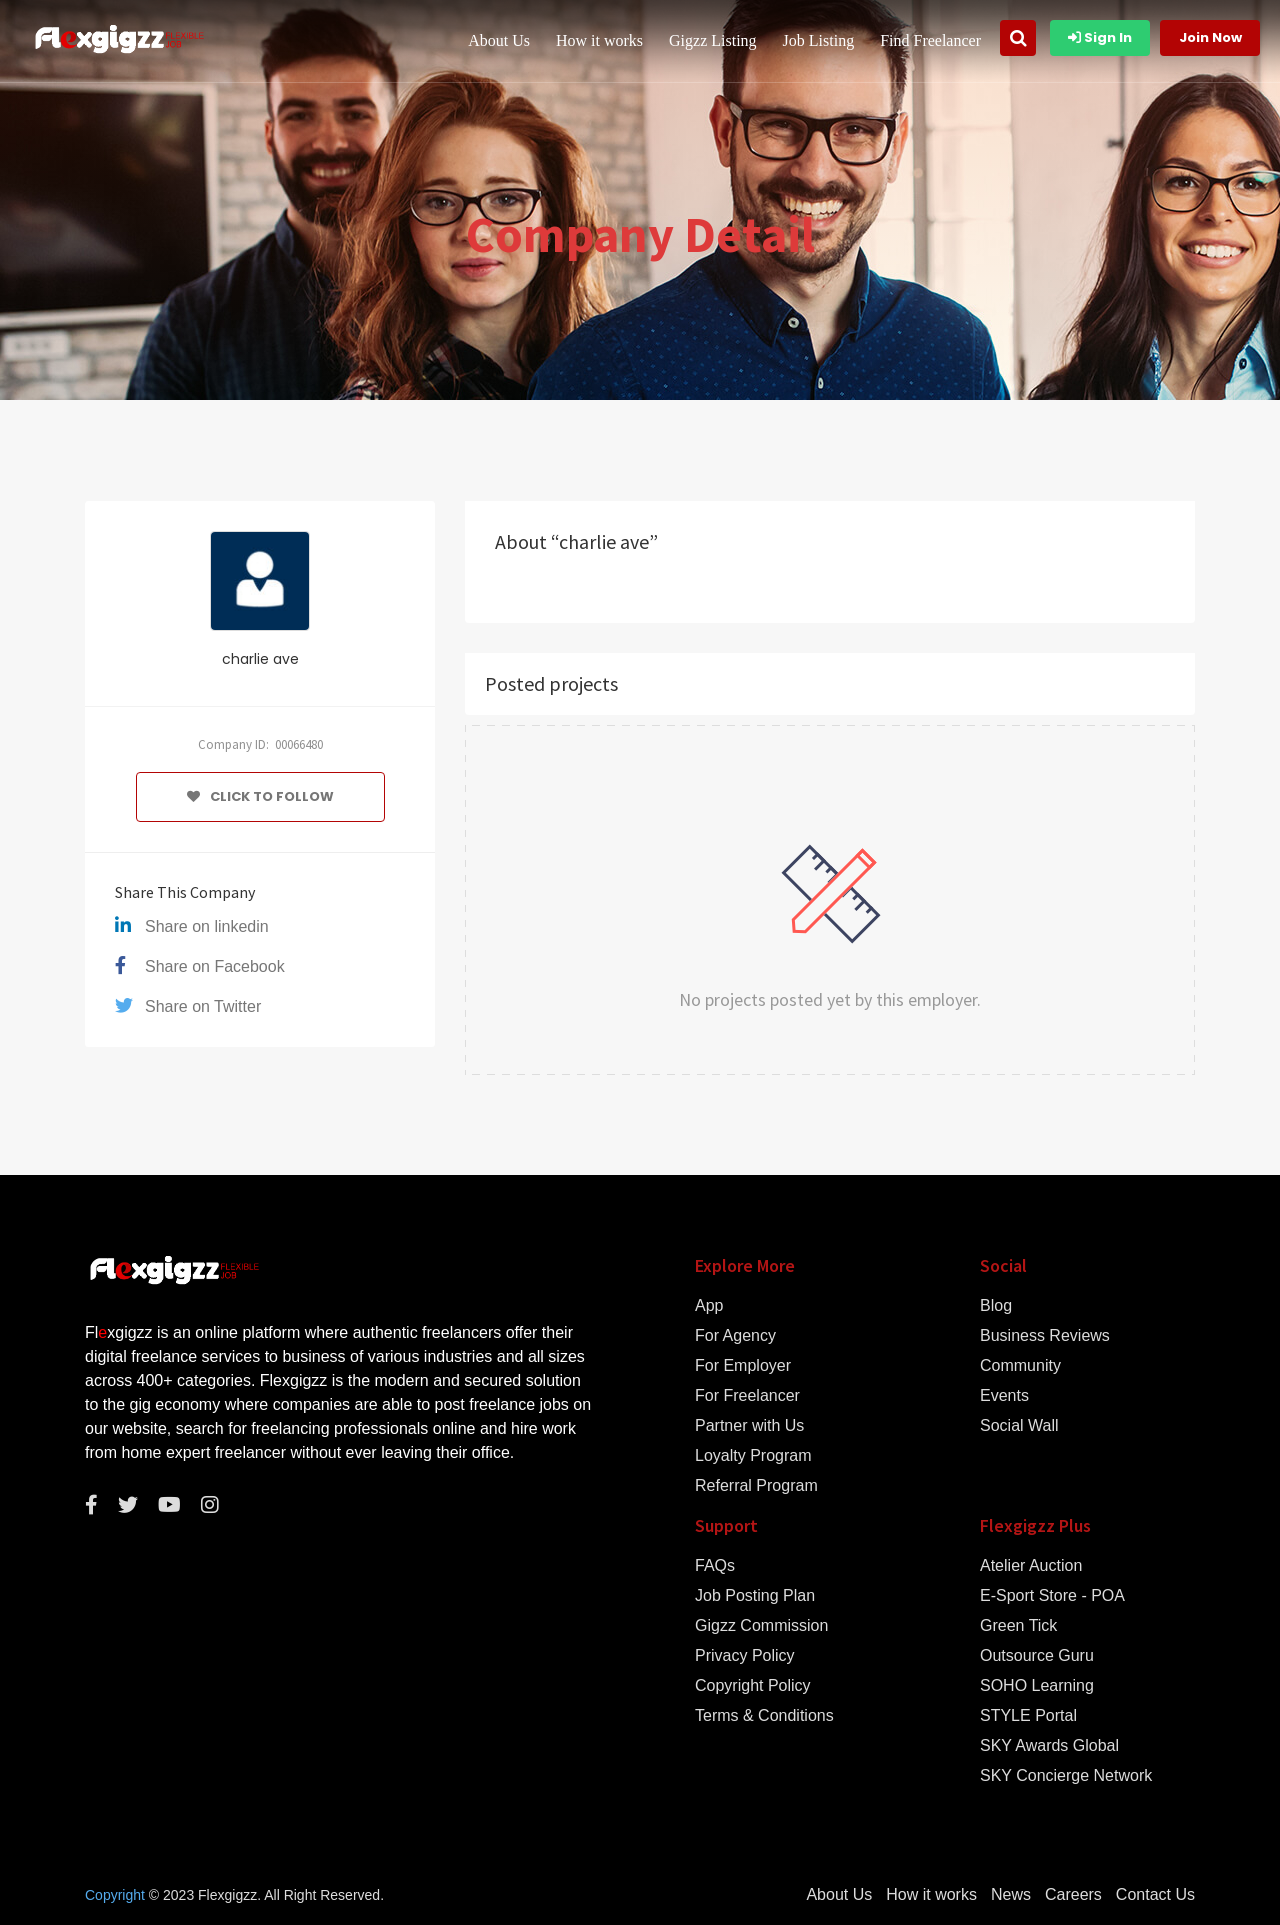 This screenshot has width=1280, height=1925. What do you see at coordinates (1052, 1596) in the screenshot?
I see `E-Sport Store - POA` at bounding box center [1052, 1596].